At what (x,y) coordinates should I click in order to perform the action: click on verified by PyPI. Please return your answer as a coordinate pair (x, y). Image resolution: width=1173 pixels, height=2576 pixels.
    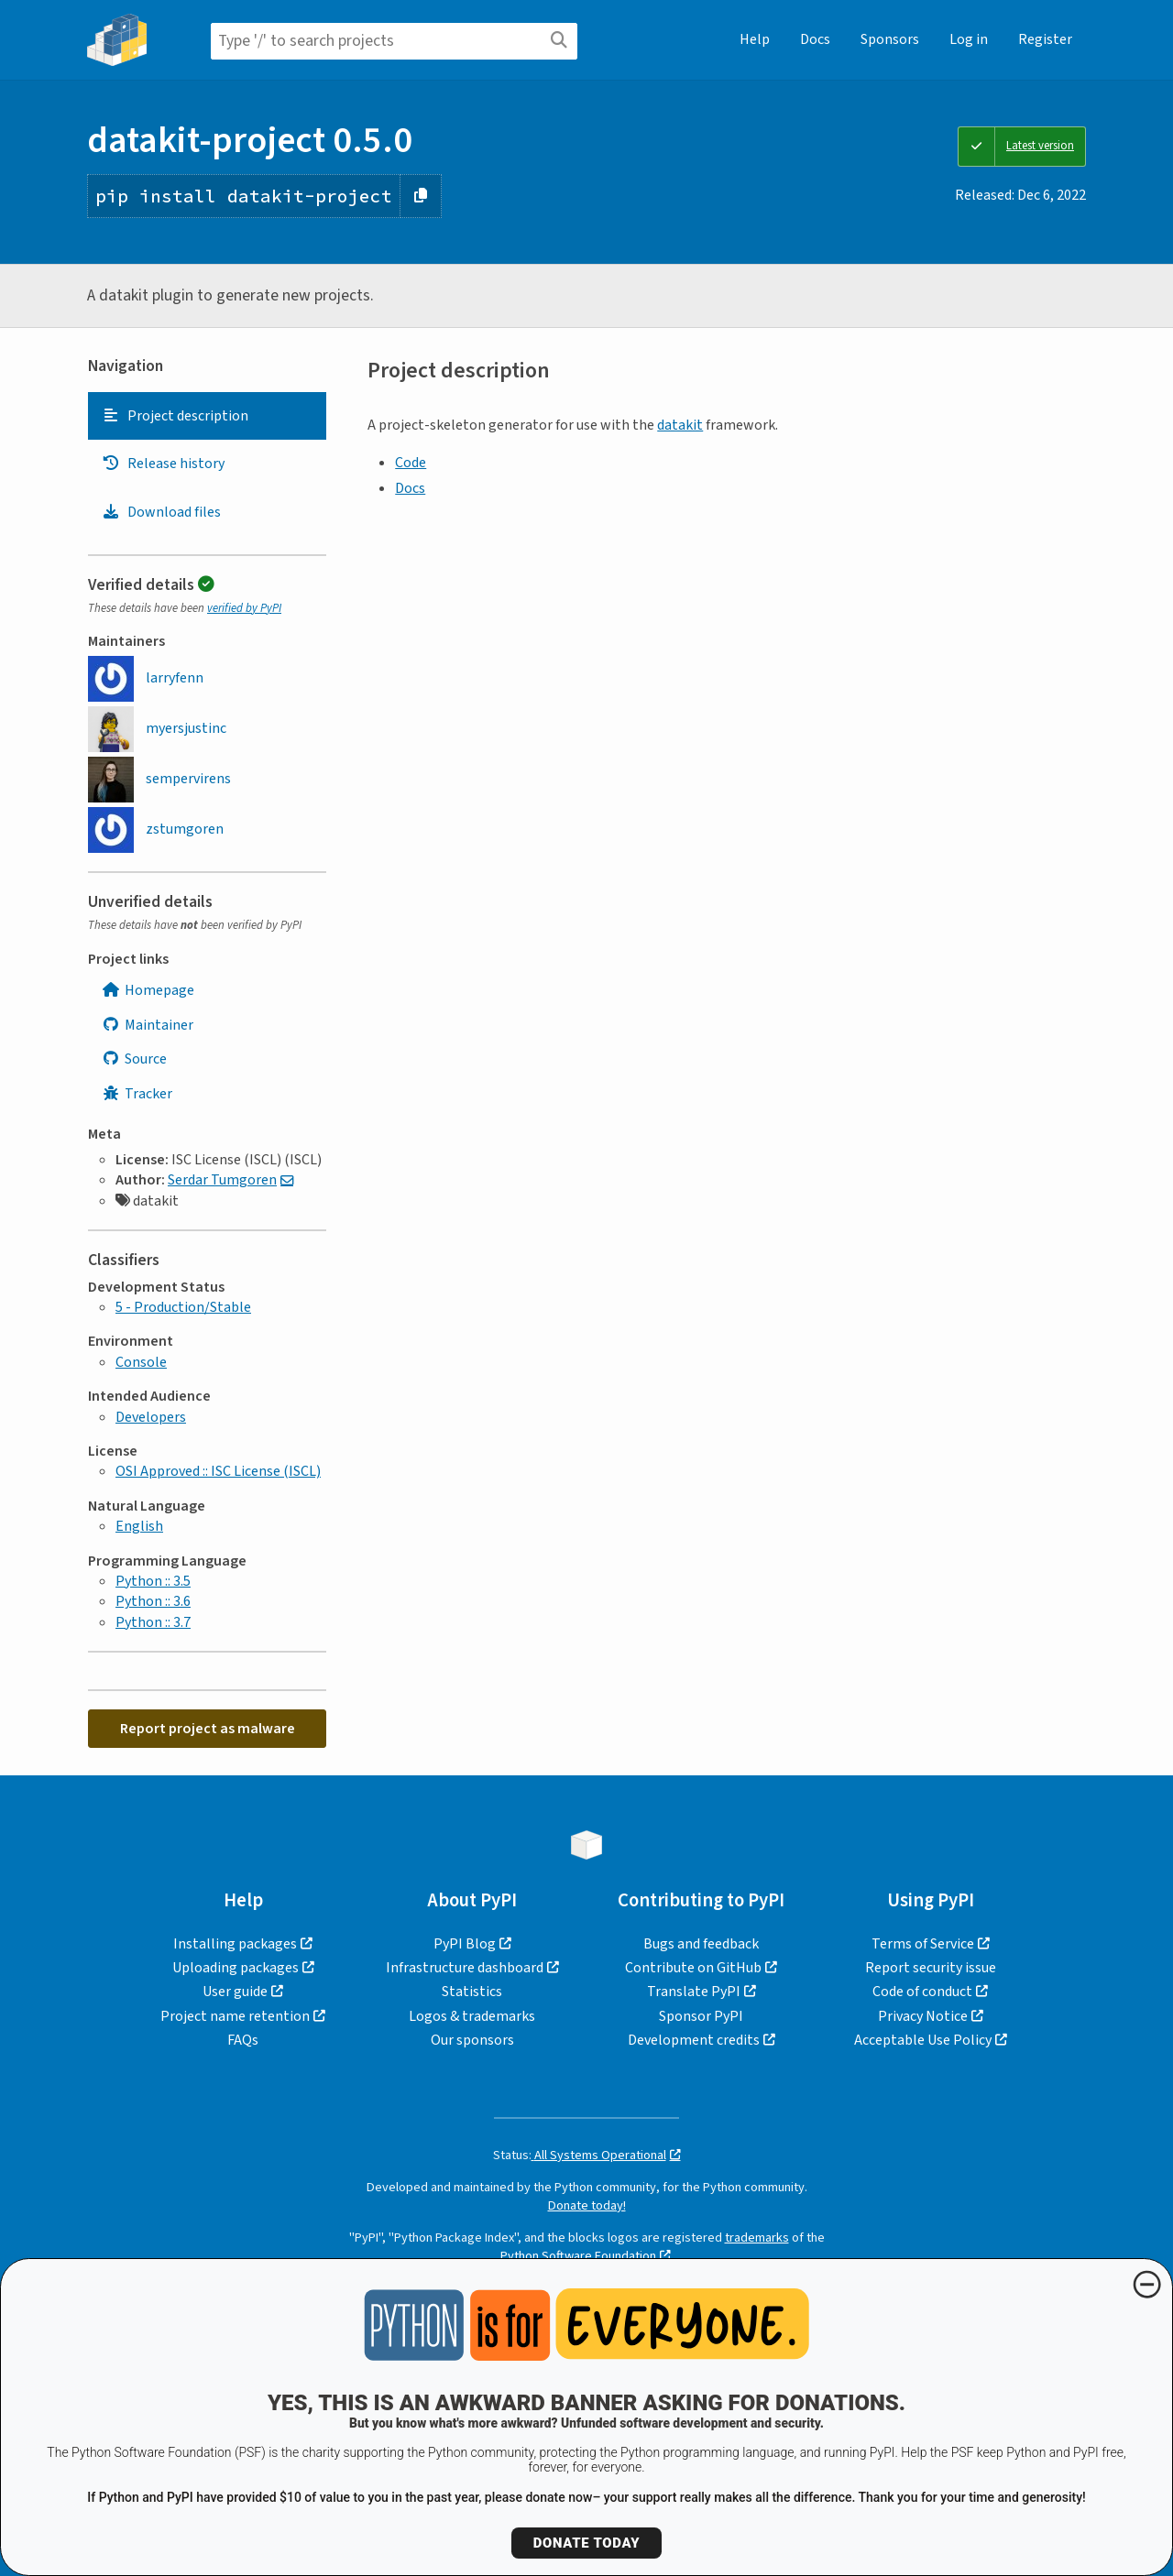
    Looking at the image, I should click on (244, 608).